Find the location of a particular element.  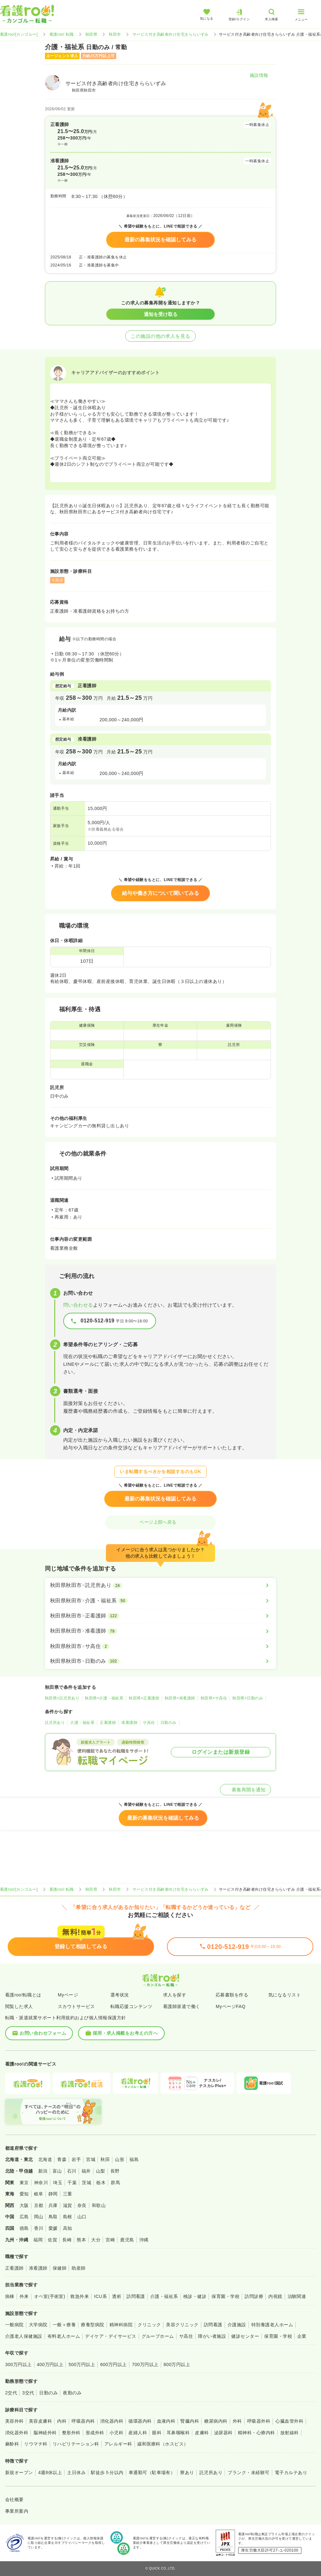

一般＋療養 is located at coordinates (64, 2324).